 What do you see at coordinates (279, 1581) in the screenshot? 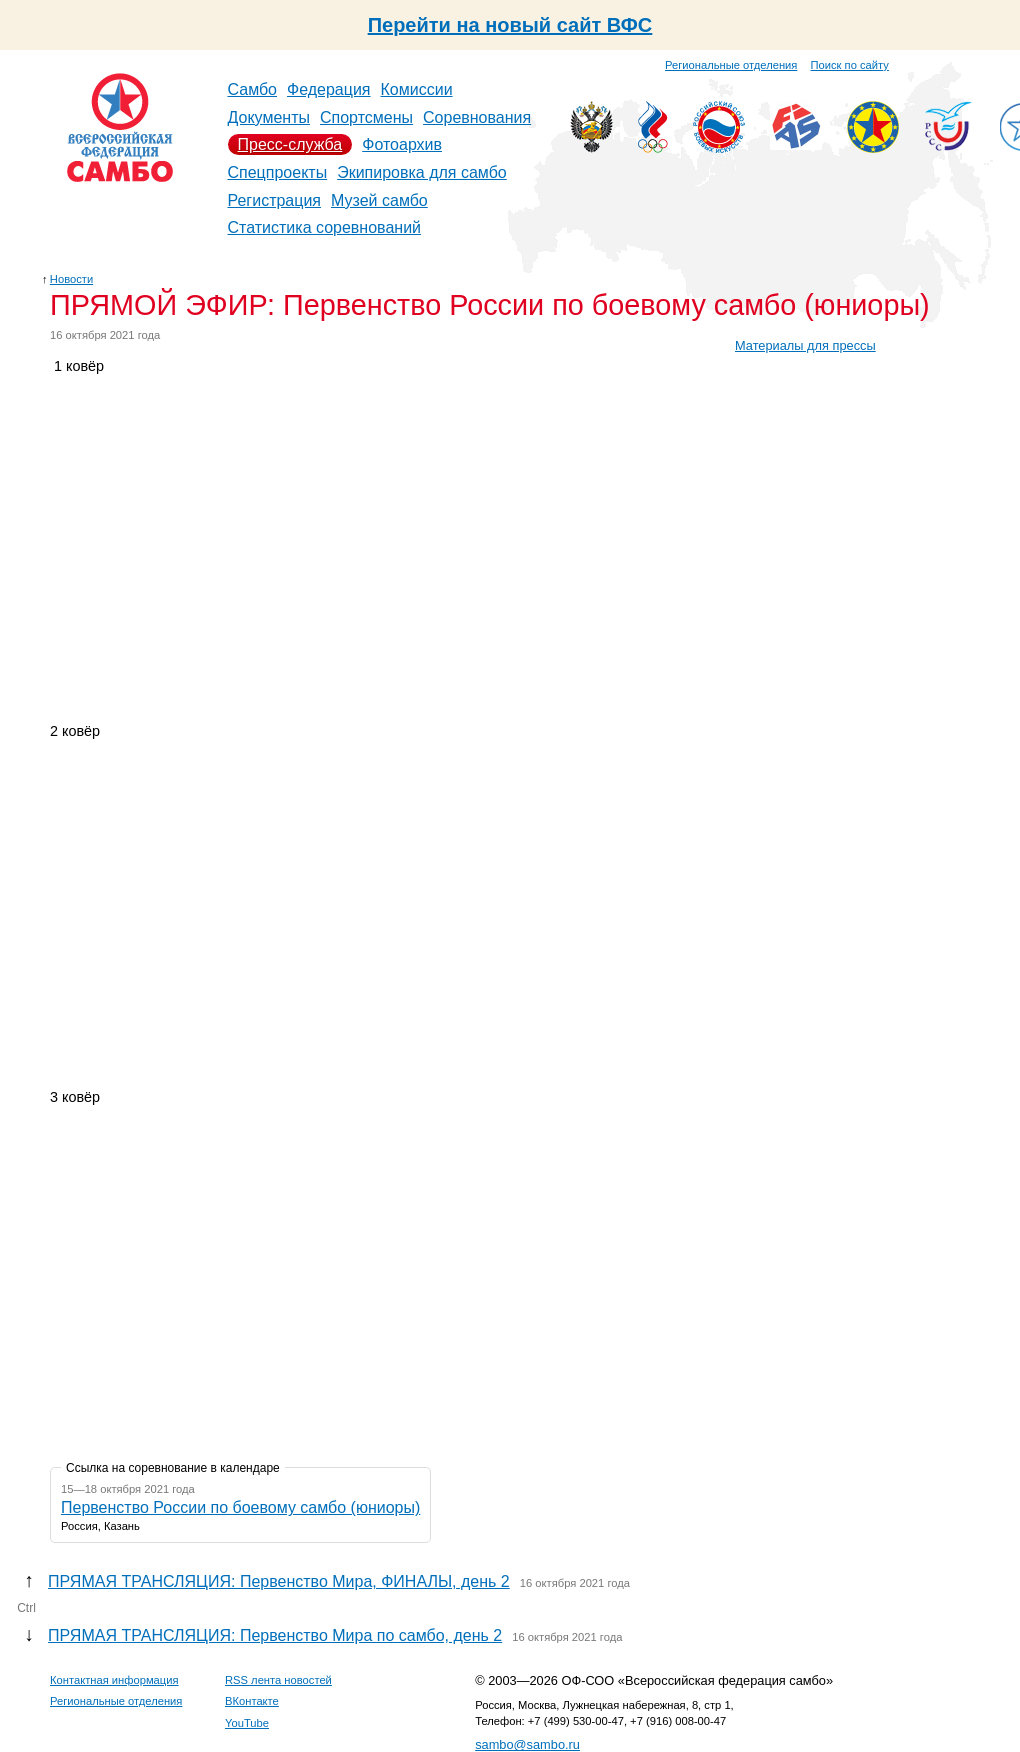
I see `ПРЯМАЯ ТРАНСЛЯЦИЯ: Первенство Мира, ФИНАЛЫ, день 2` at bounding box center [279, 1581].